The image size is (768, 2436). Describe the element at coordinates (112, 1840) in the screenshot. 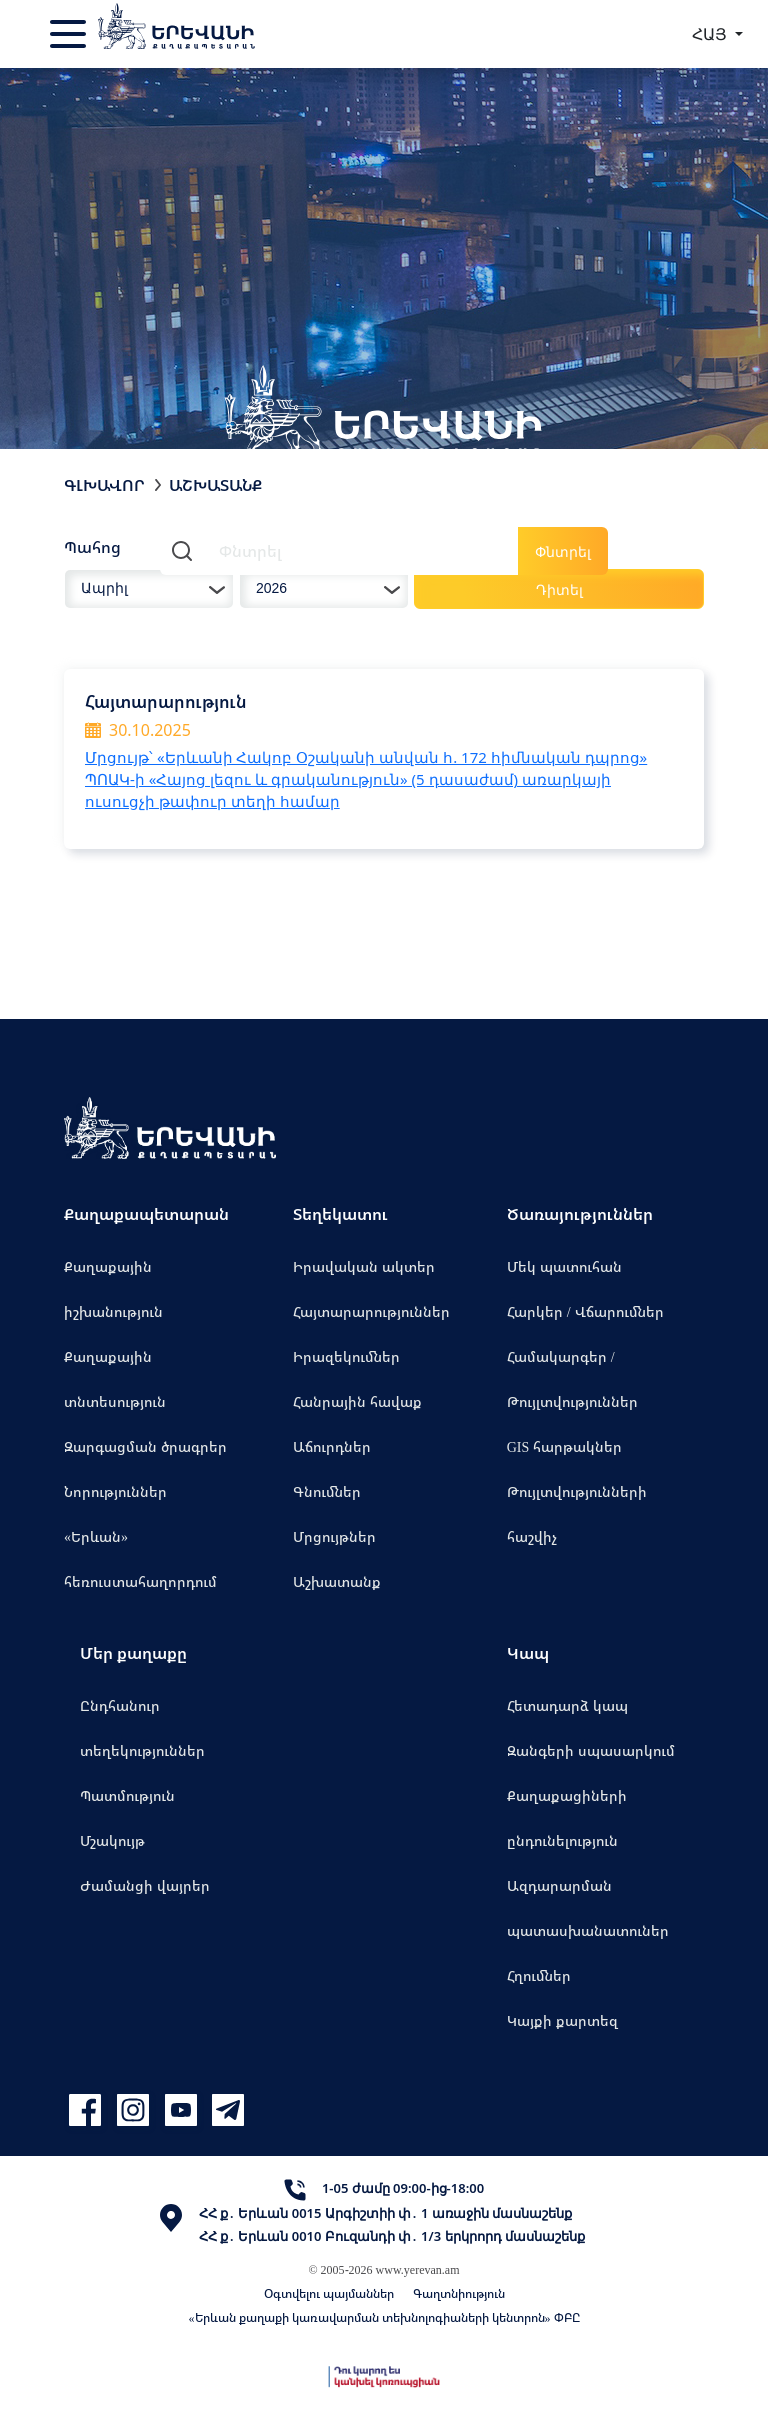

I see `Մշակույթ` at that location.